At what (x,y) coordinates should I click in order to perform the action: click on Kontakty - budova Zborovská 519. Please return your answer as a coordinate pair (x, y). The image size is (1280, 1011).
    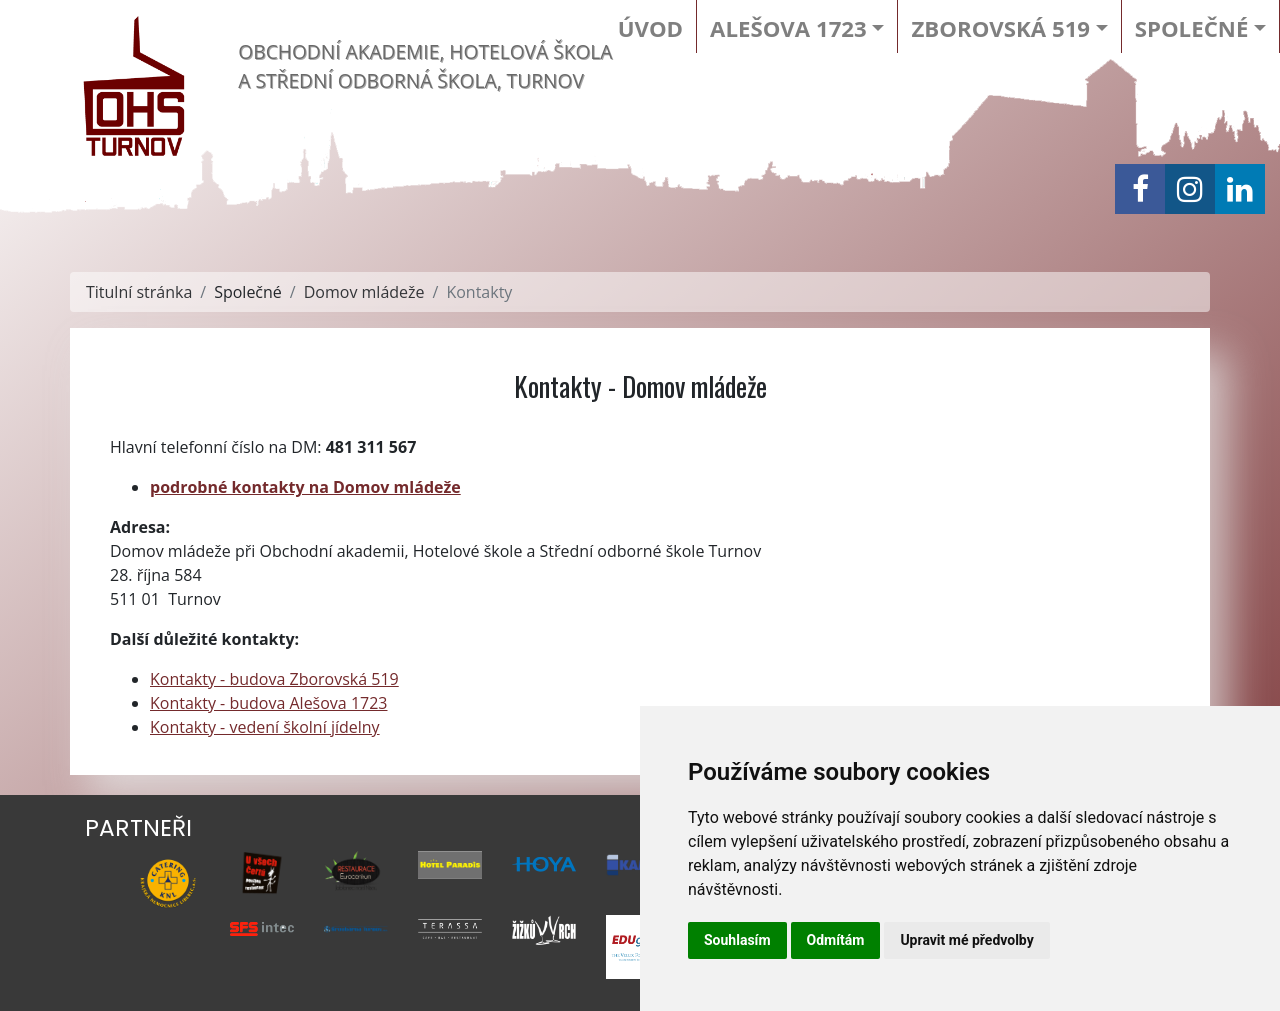
    Looking at the image, I should click on (274, 679).